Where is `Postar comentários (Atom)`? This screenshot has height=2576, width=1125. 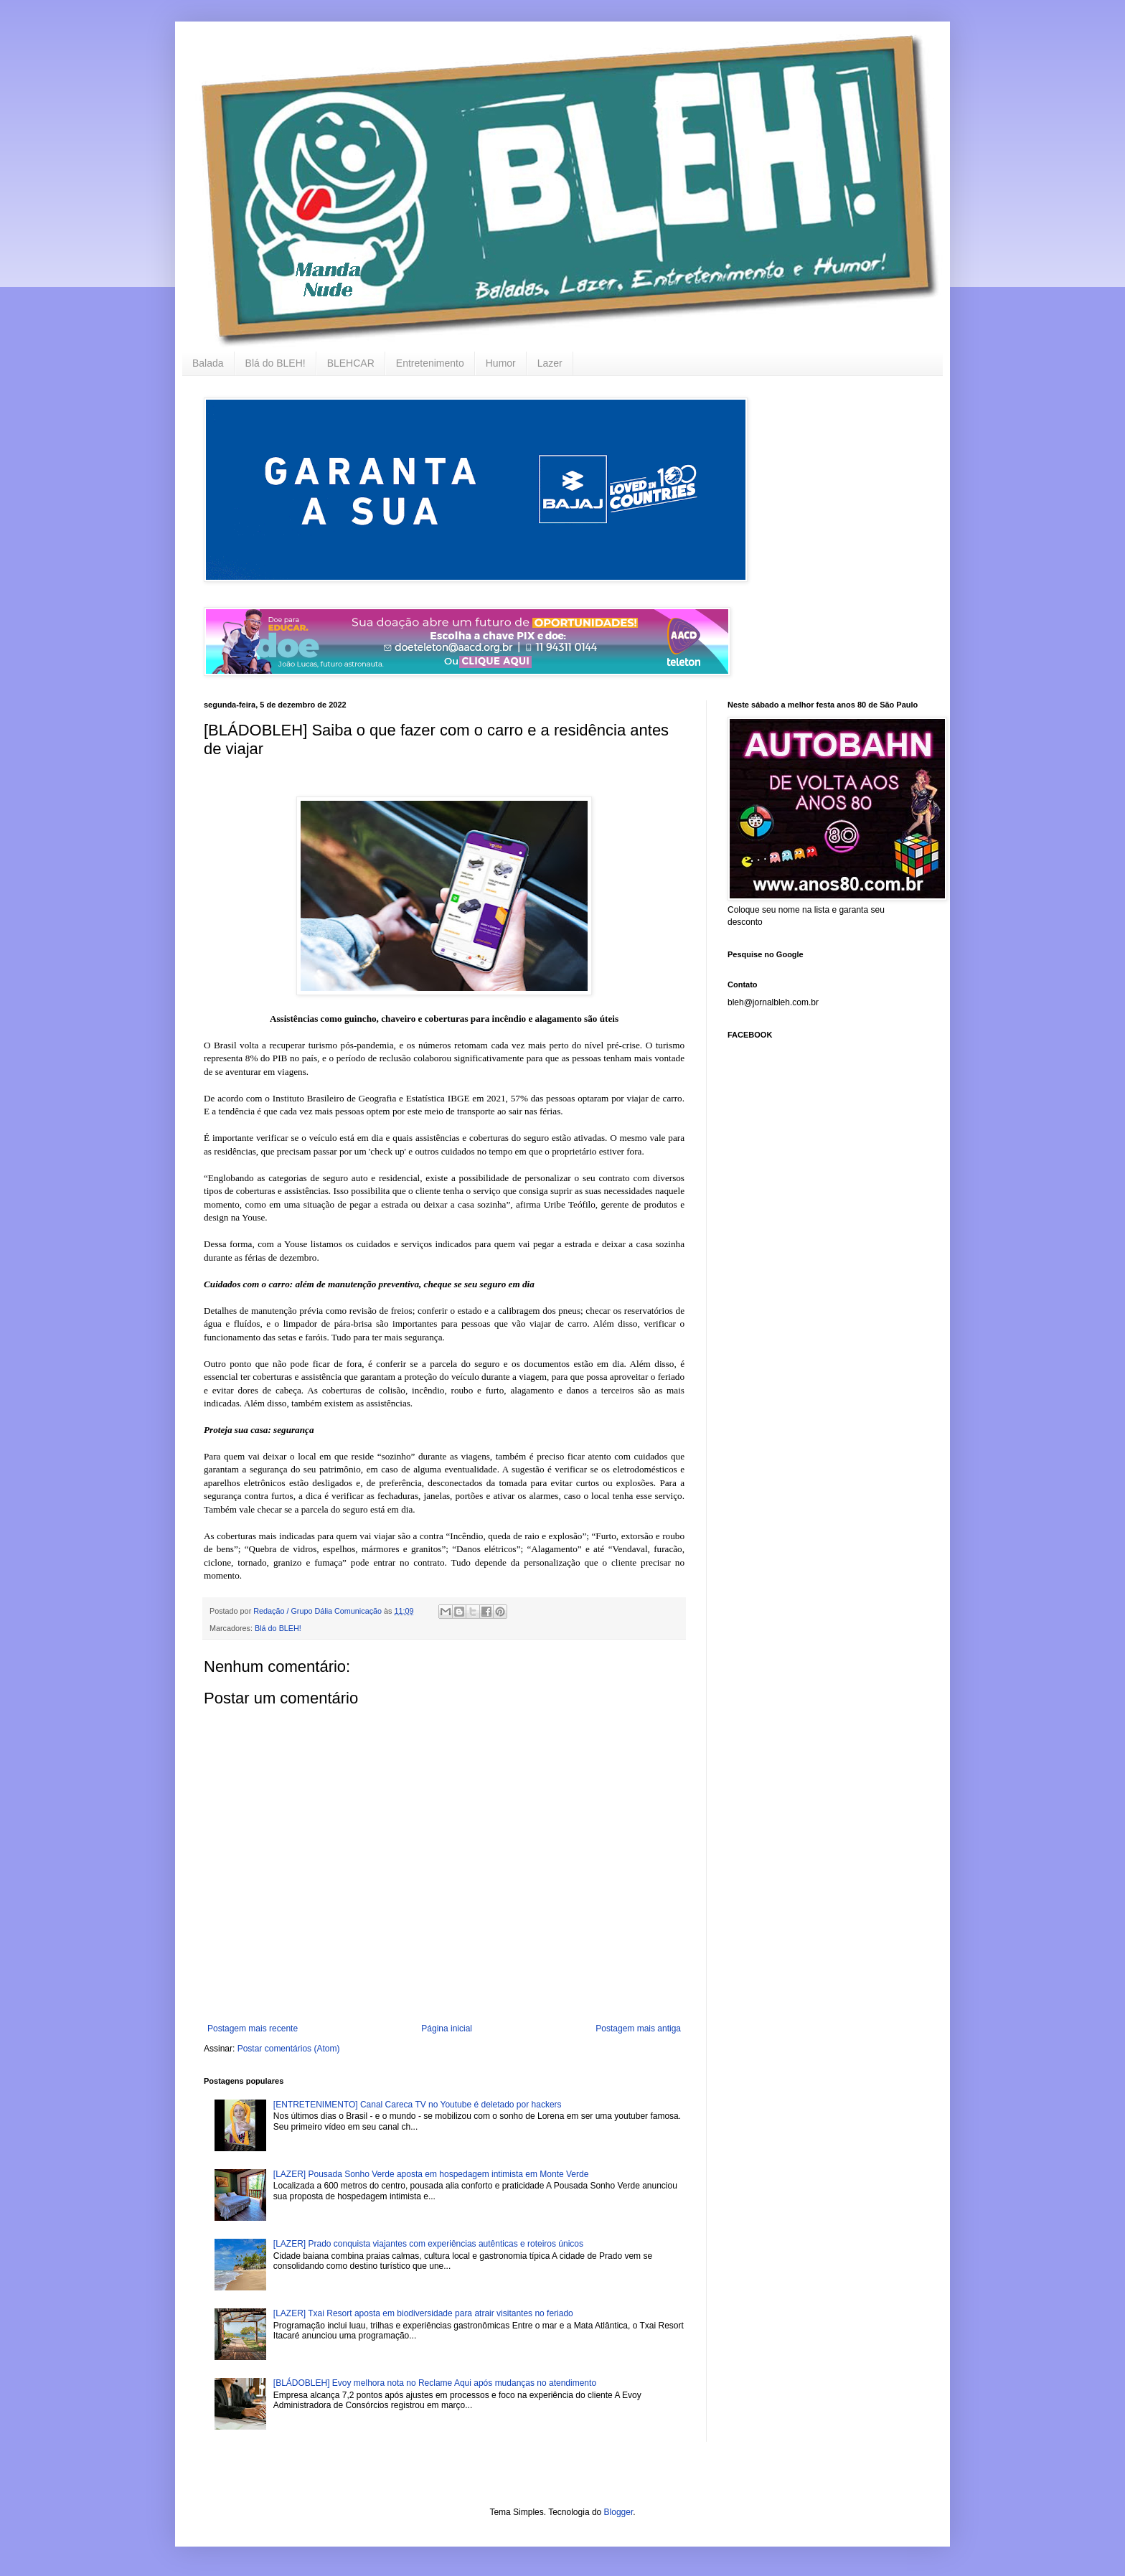
Postar comentários (Atom) is located at coordinates (288, 2049).